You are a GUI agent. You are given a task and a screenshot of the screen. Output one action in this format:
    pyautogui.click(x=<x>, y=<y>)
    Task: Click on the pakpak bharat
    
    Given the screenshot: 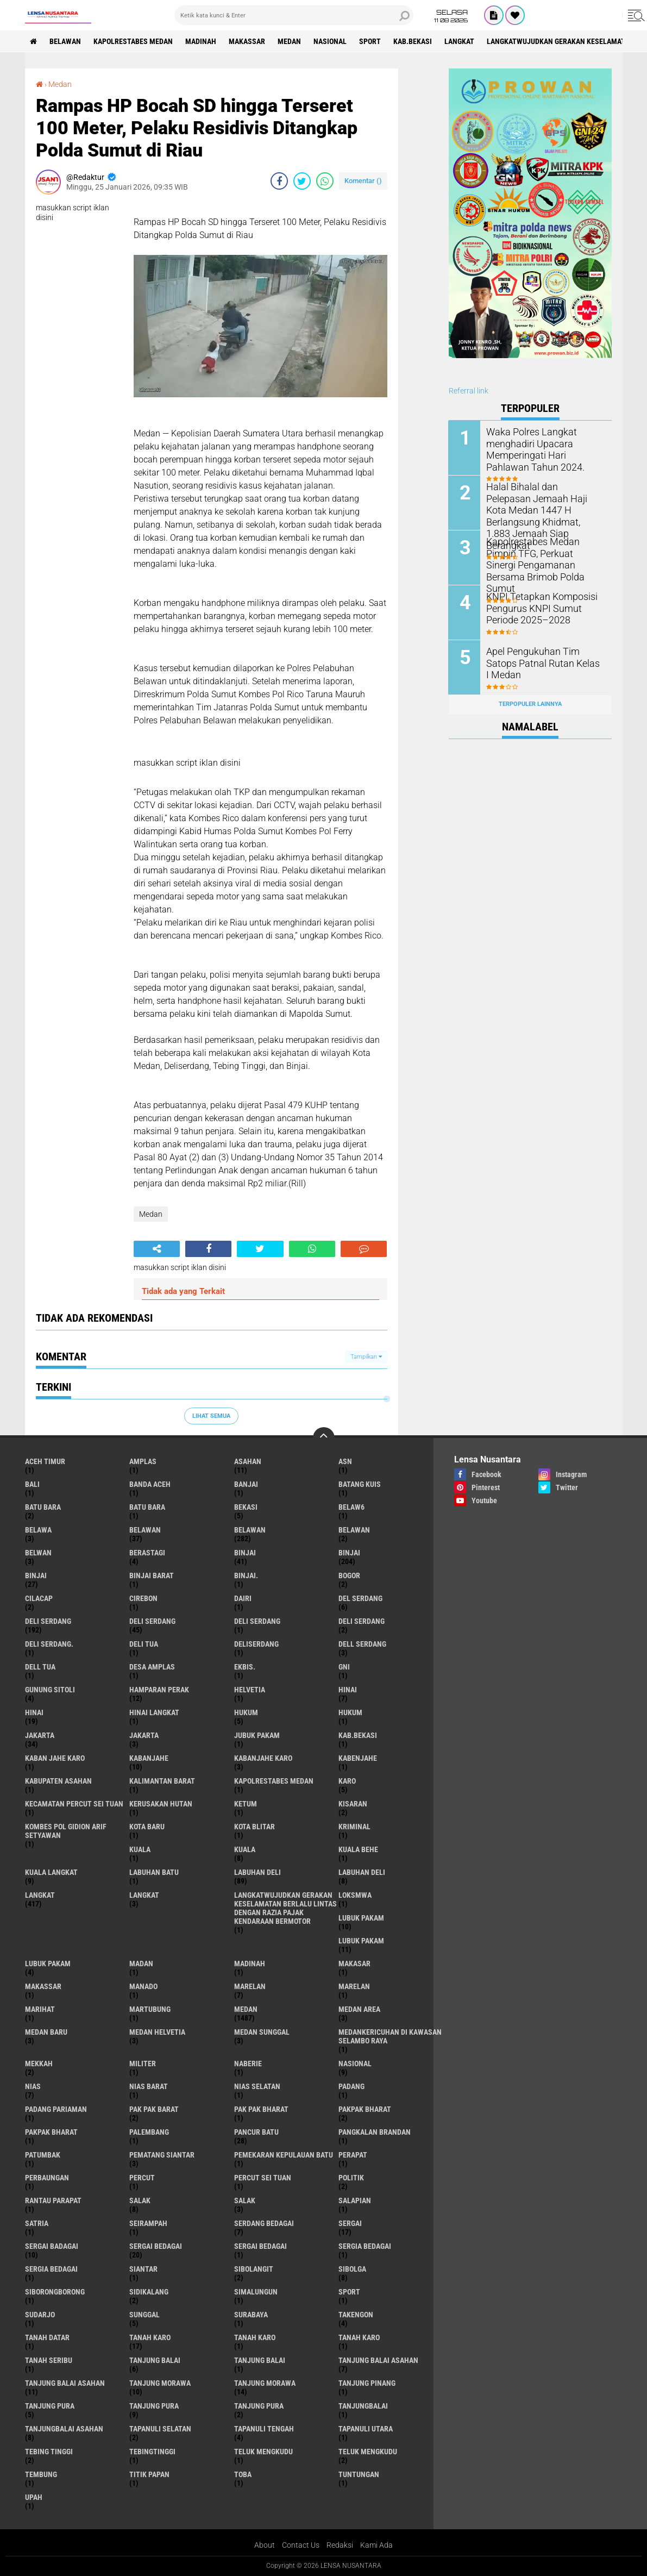 What is the action you would take?
    pyautogui.click(x=364, y=2109)
    